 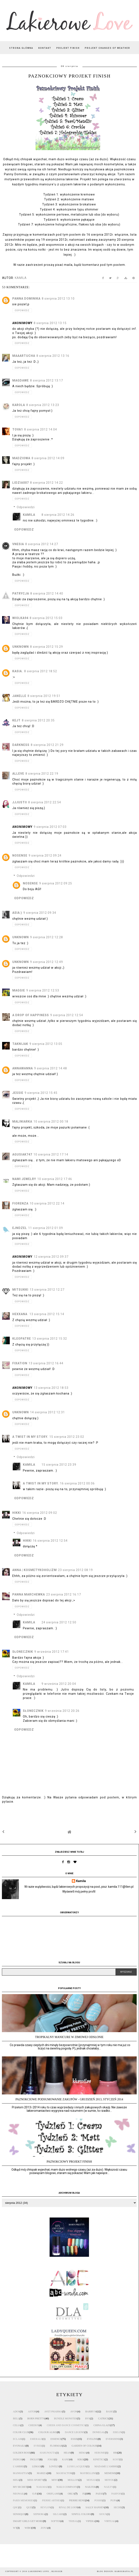 I want to click on Quiz, so click(x=29, y=2507).